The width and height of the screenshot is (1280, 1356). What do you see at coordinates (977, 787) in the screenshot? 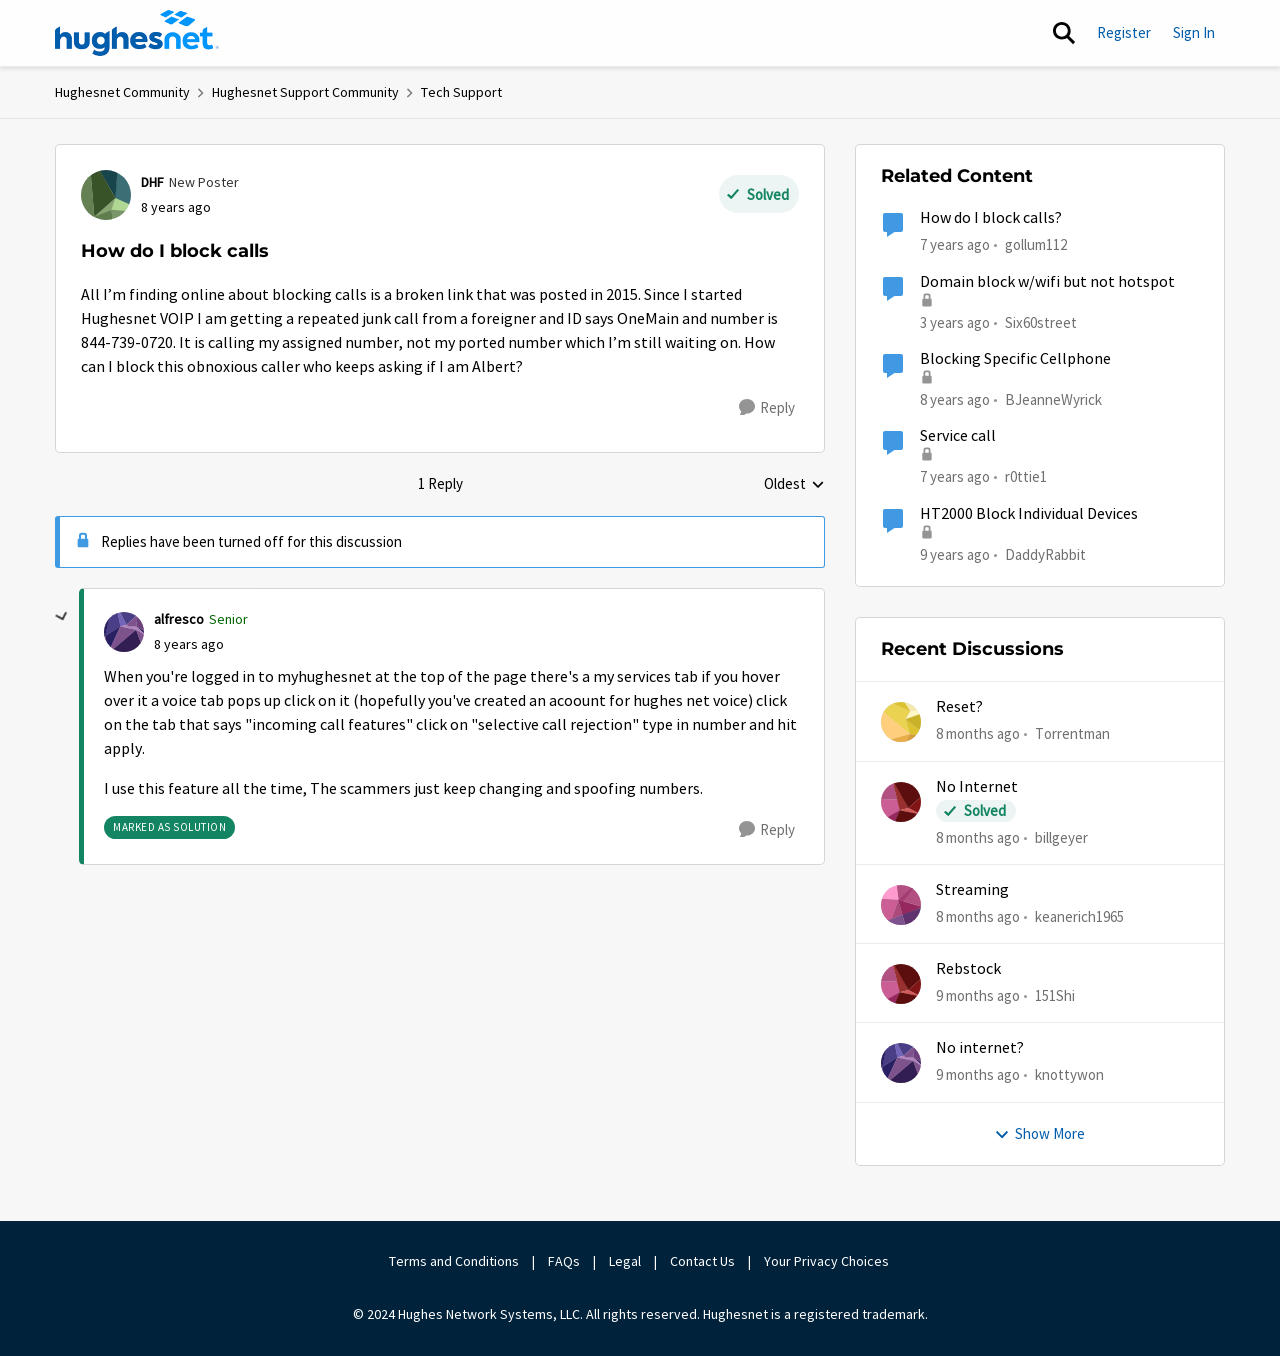
I see `No Internet` at bounding box center [977, 787].